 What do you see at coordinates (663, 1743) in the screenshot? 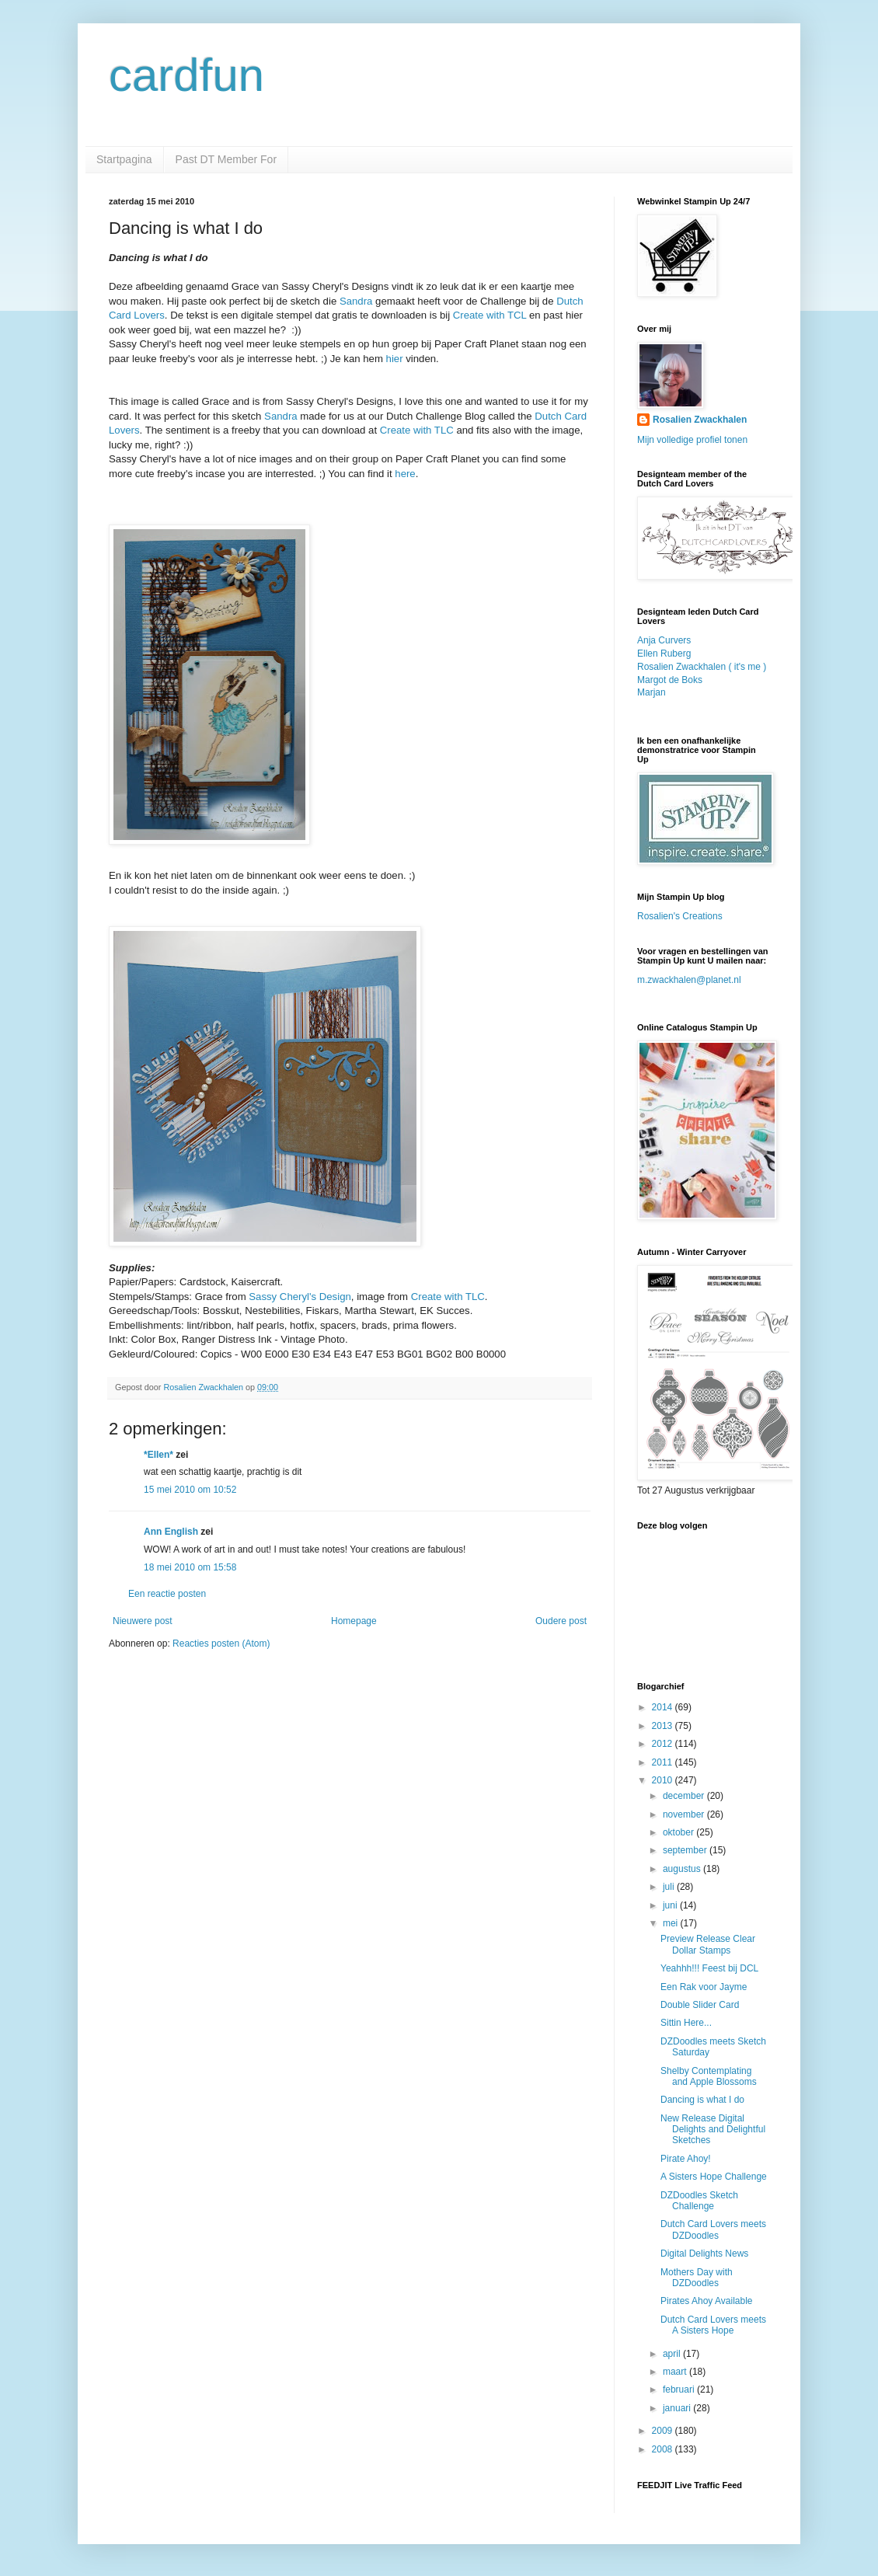
I see `2012` at bounding box center [663, 1743].